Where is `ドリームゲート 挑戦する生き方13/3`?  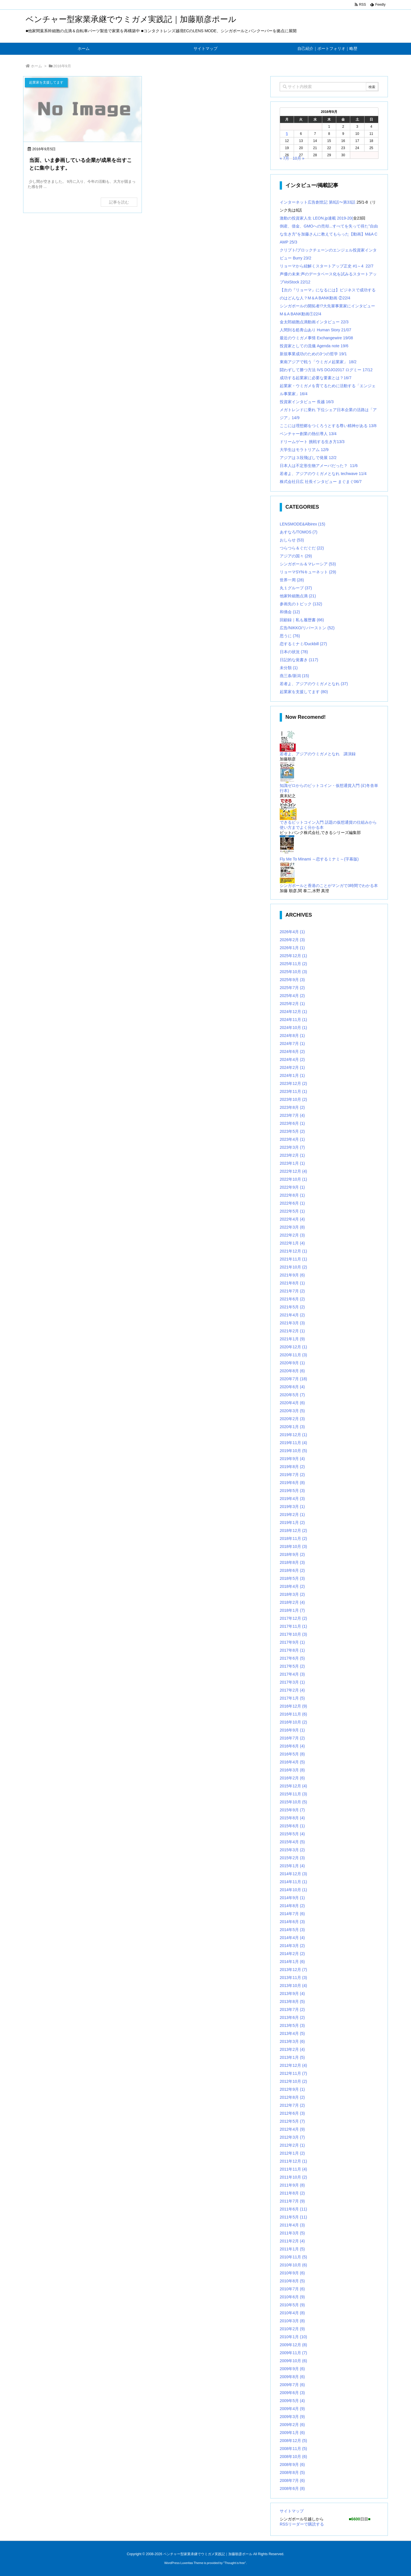 ドリームゲート 挑戦する生き方13/3 is located at coordinates (312, 441).